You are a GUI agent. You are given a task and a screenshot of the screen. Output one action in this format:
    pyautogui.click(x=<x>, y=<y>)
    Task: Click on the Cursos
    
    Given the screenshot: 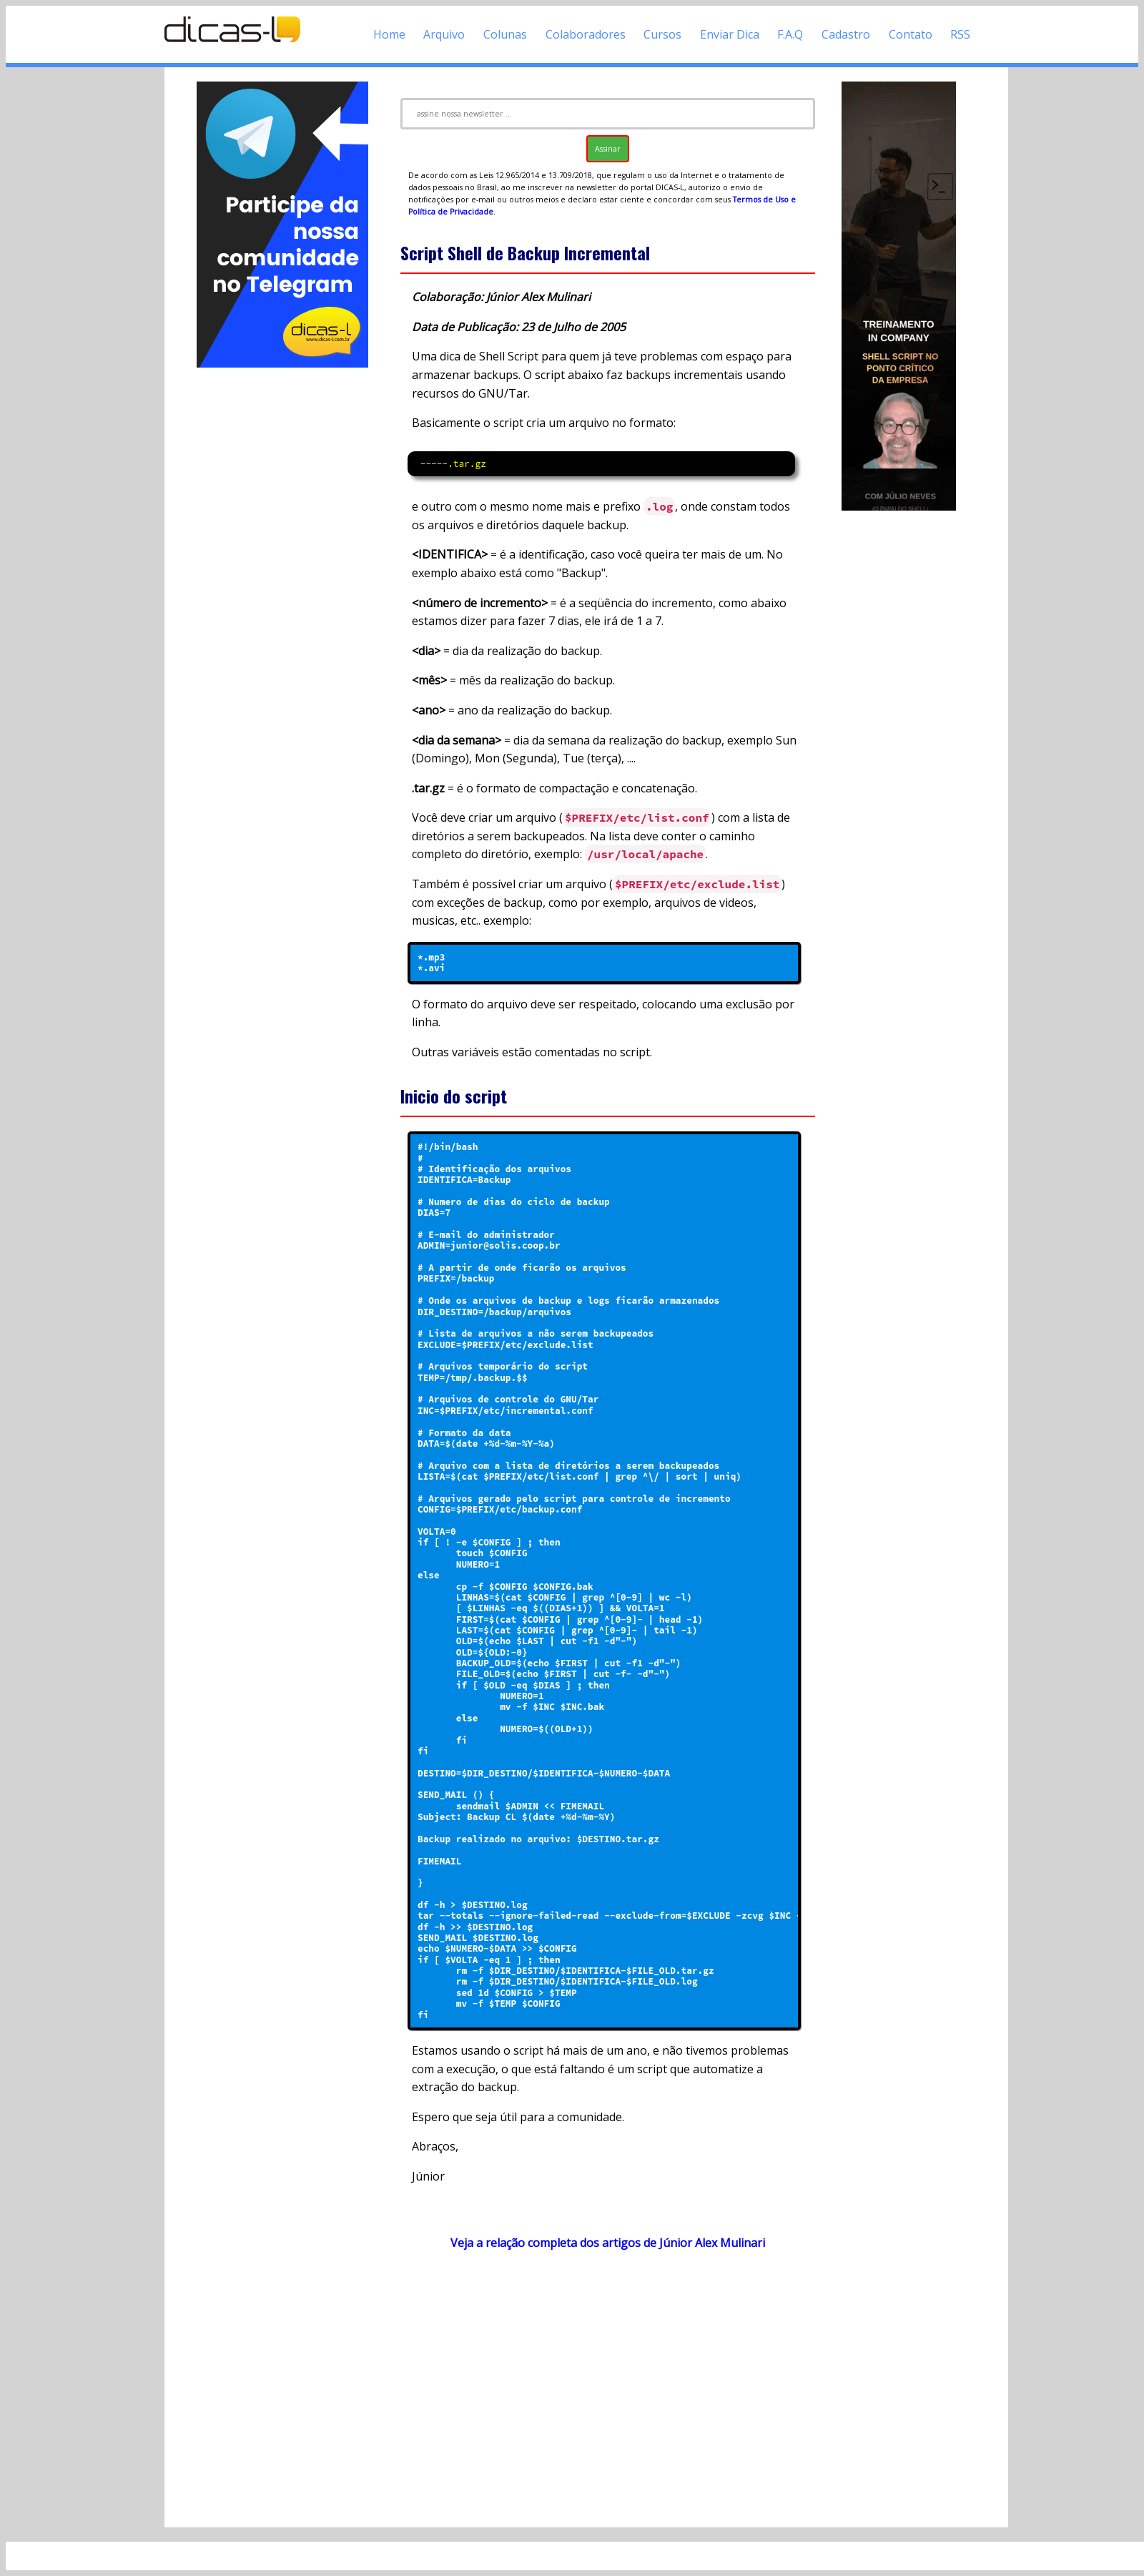 What is the action you would take?
    pyautogui.click(x=662, y=34)
    